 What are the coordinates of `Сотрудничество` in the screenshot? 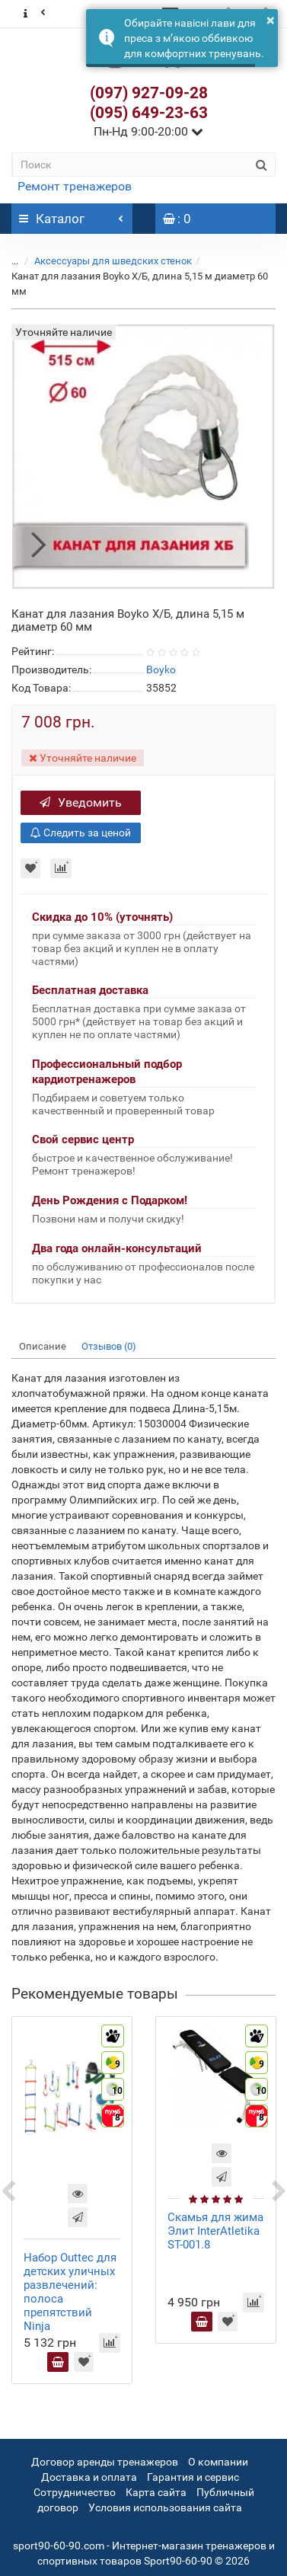 It's located at (74, 2492).